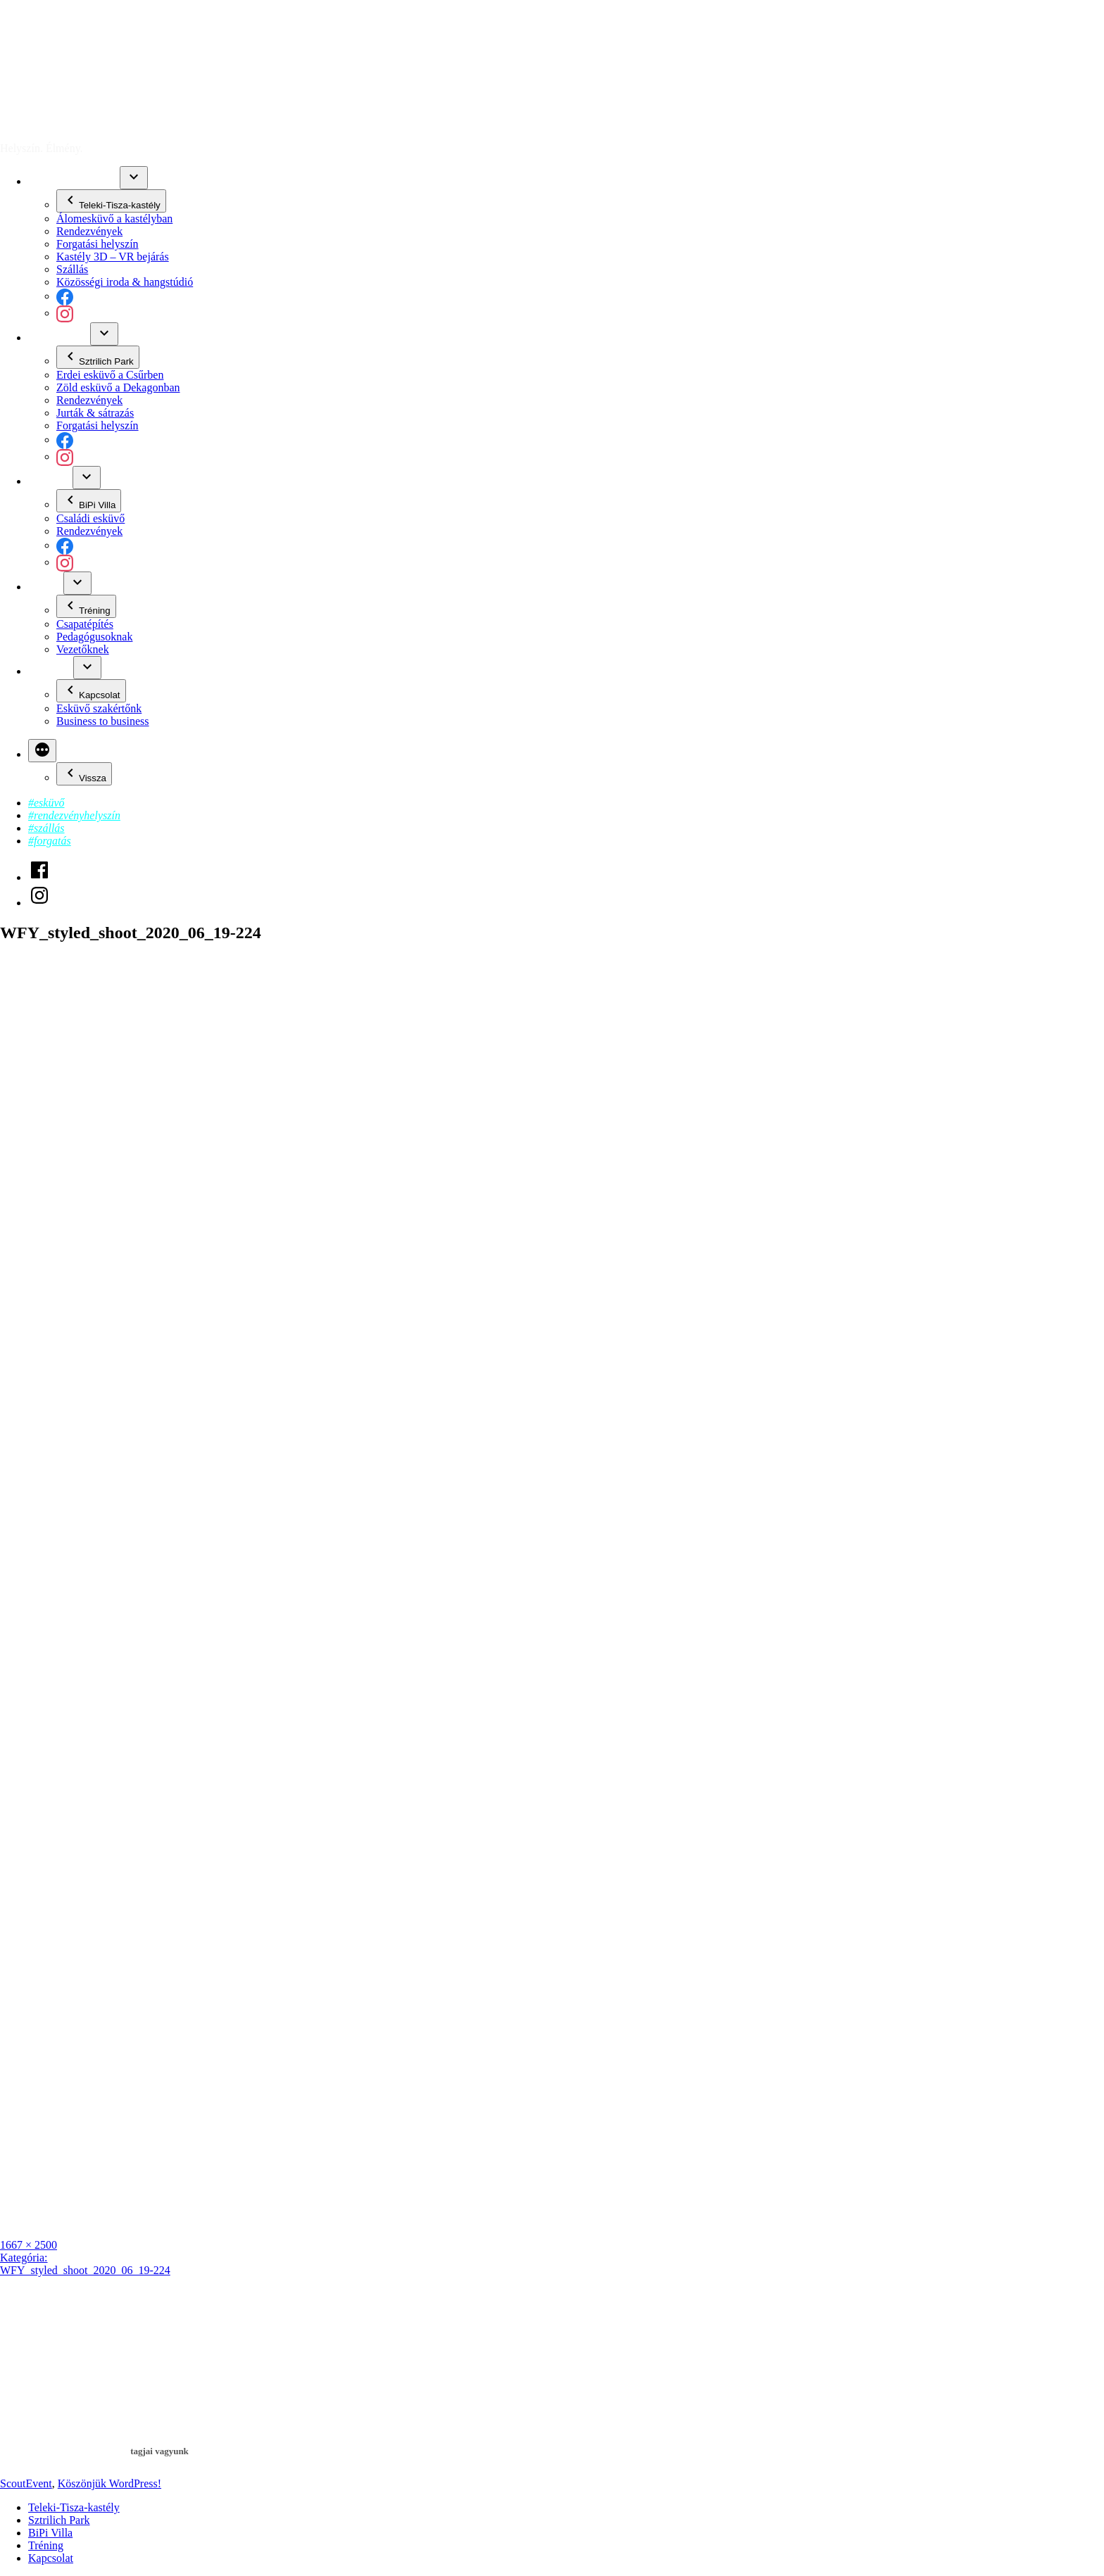 This screenshot has height=2576, width=1104. What do you see at coordinates (50, 481) in the screenshot?
I see `BiPi Villa` at bounding box center [50, 481].